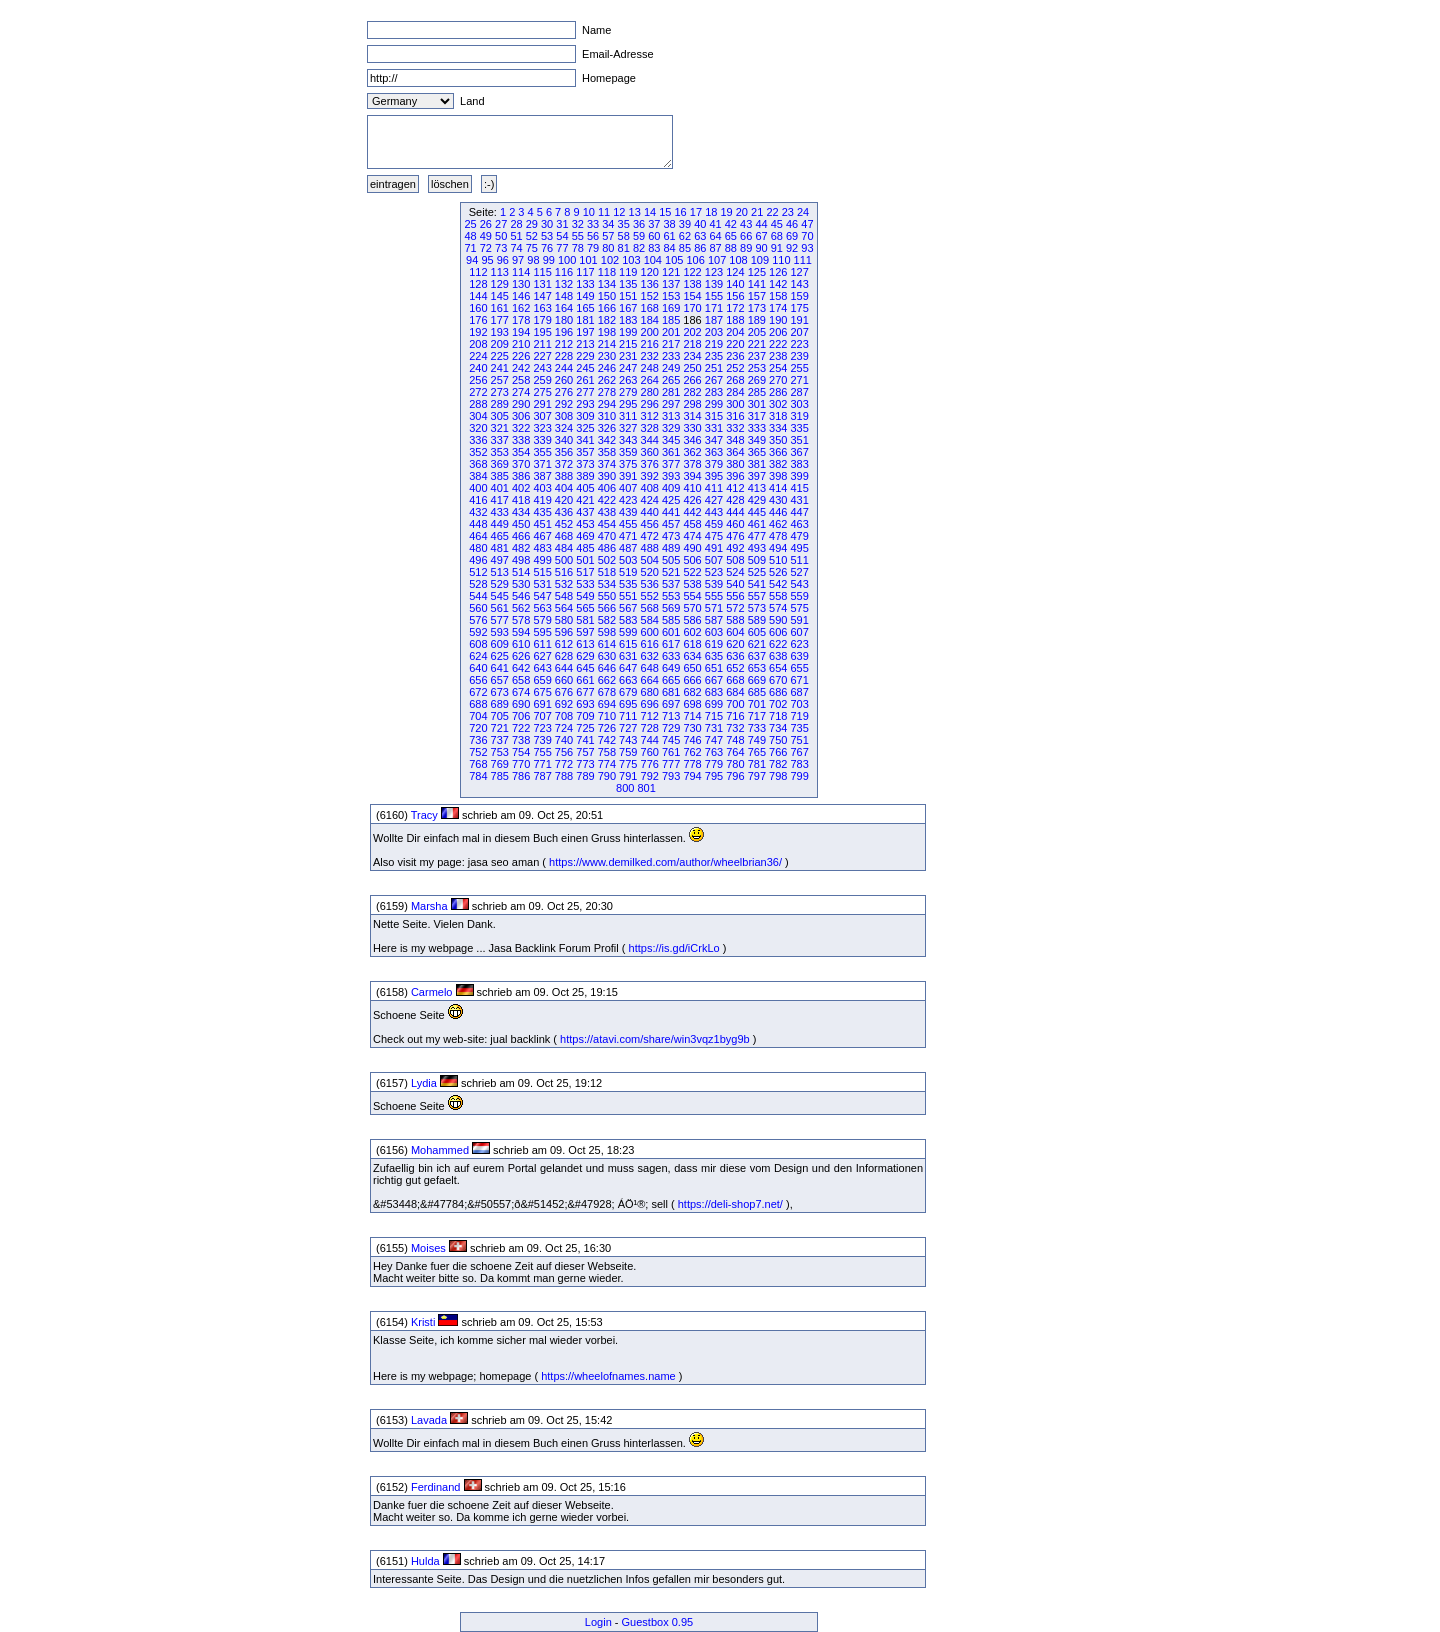 This screenshot has height=1632, width=1440. Describe the element at coordinates (650, 584) in the screenshot. I see `536` at that location.